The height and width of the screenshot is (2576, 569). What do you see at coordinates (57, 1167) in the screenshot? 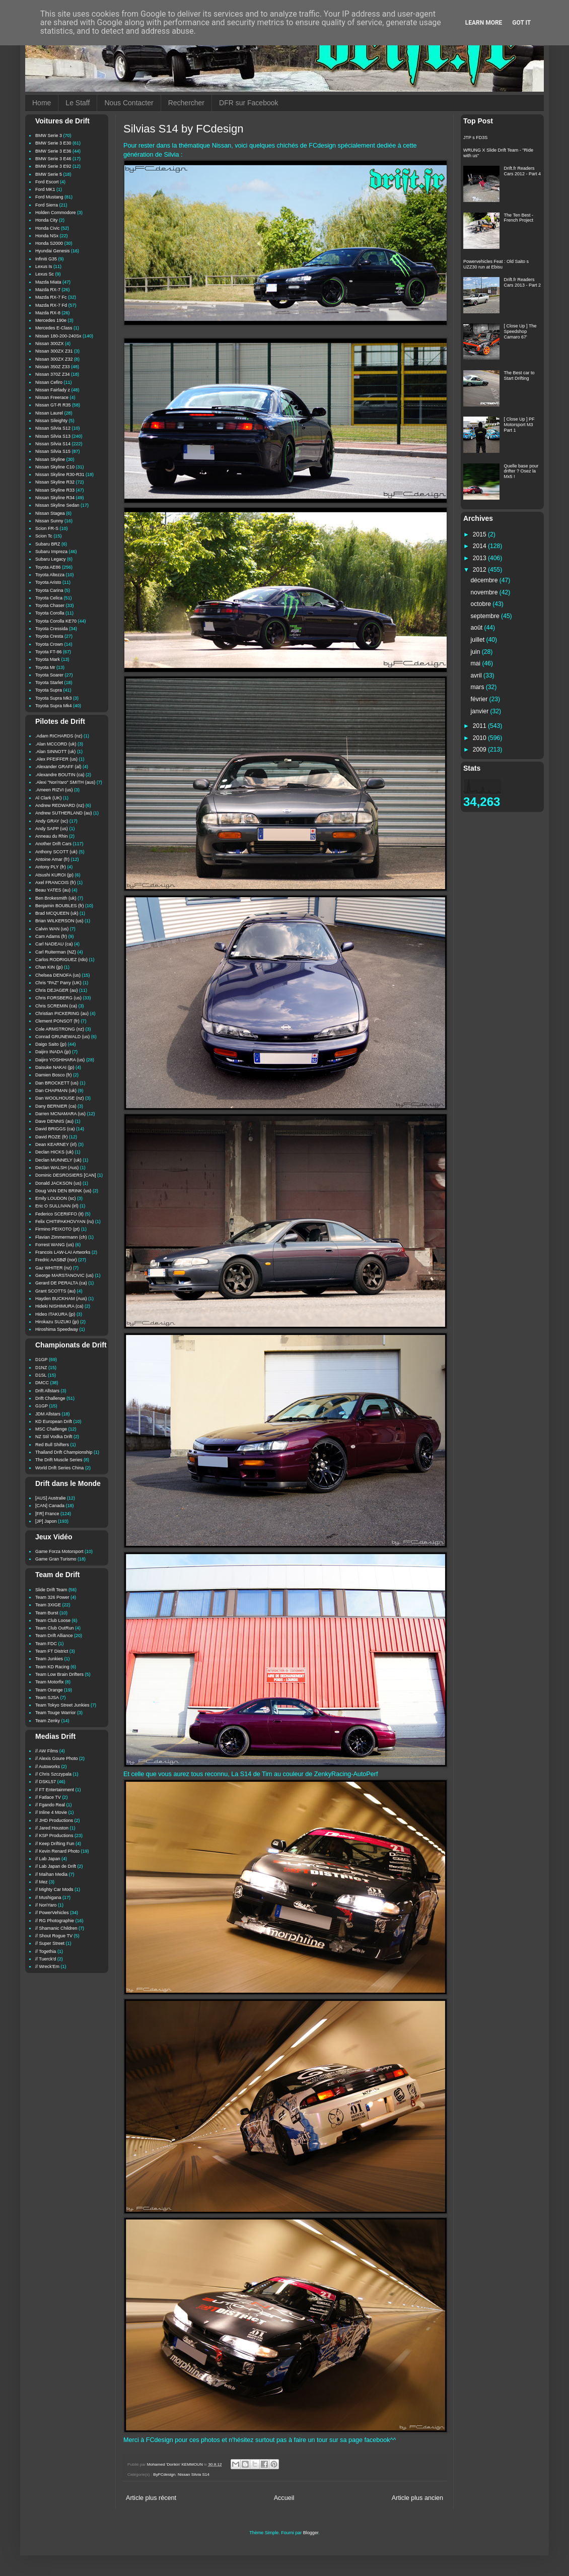
I see `Declan WALSH (Aus)` at bounding box center [57, 1167].